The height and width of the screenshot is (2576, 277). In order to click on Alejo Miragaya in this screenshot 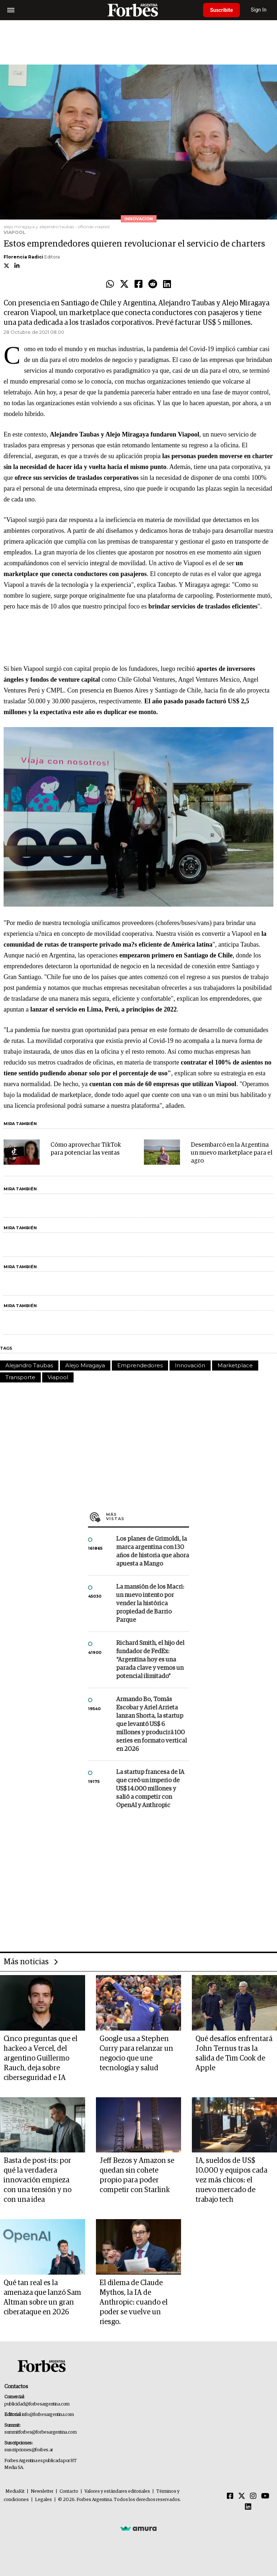, I will do `click(85, 1365)`.